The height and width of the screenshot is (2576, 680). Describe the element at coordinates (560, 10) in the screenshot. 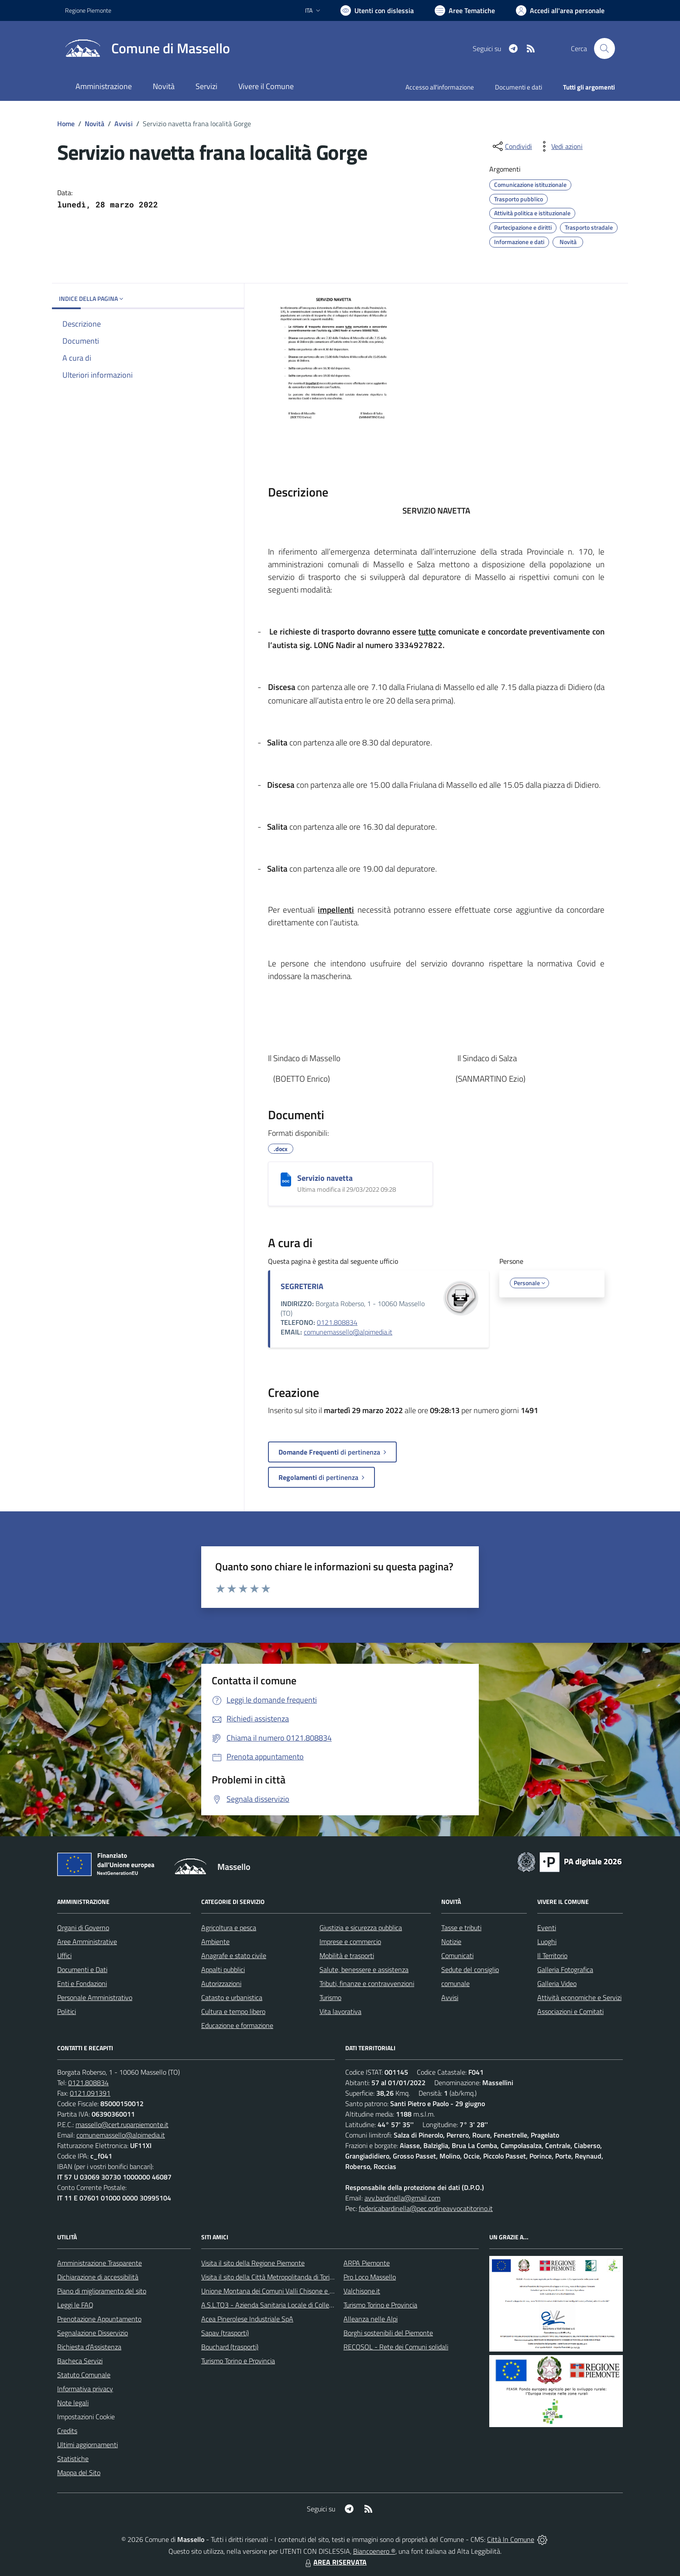

I see `[Vai all'Area Personale]` at that location.